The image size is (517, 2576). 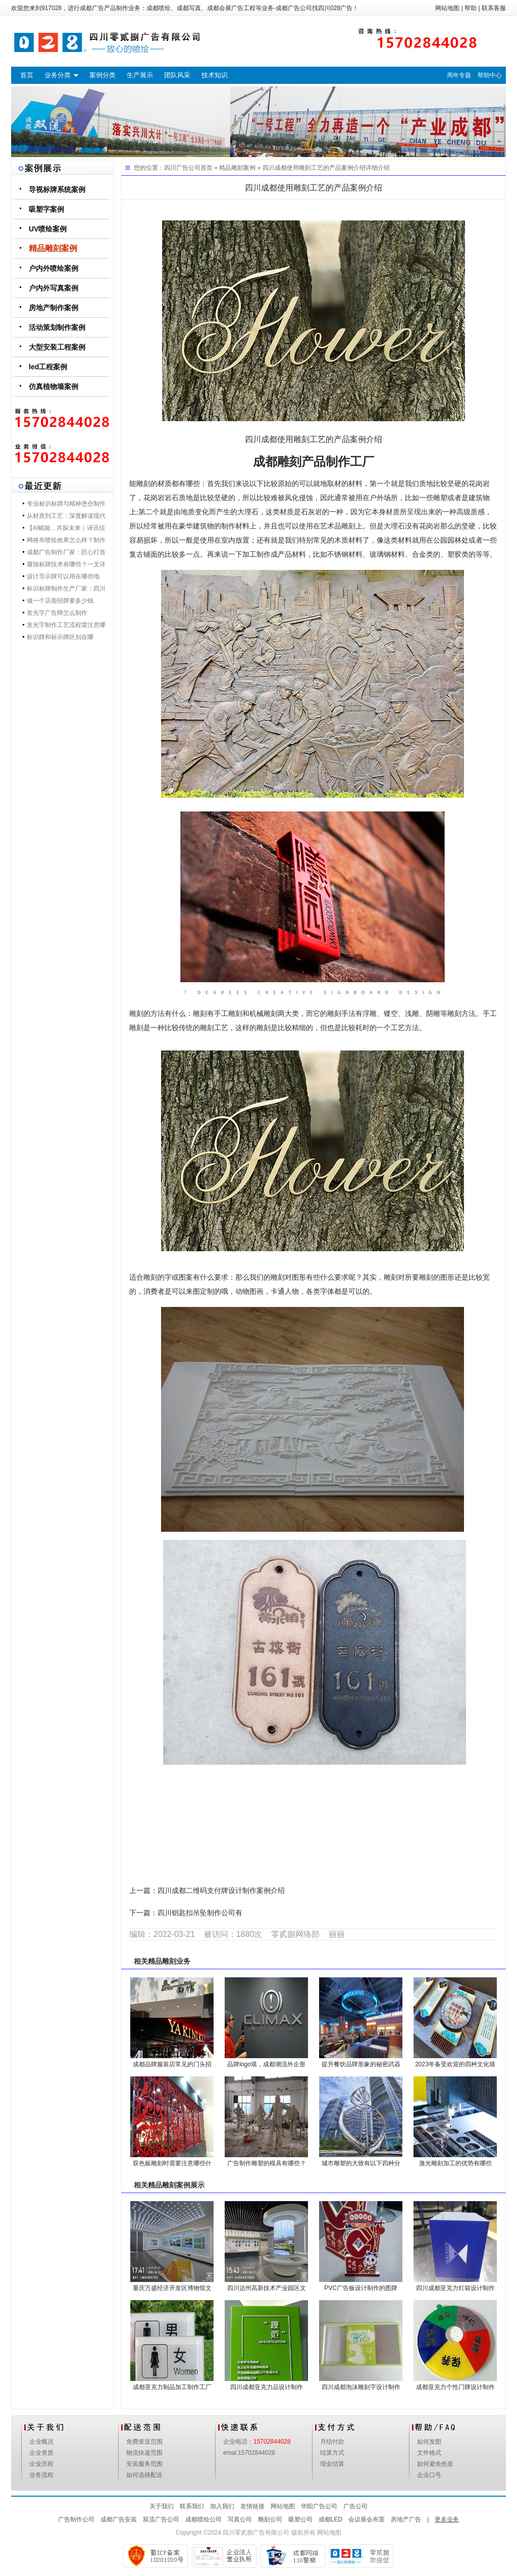 I want to click on UV喷绘案例, so click(x=48, y=229).